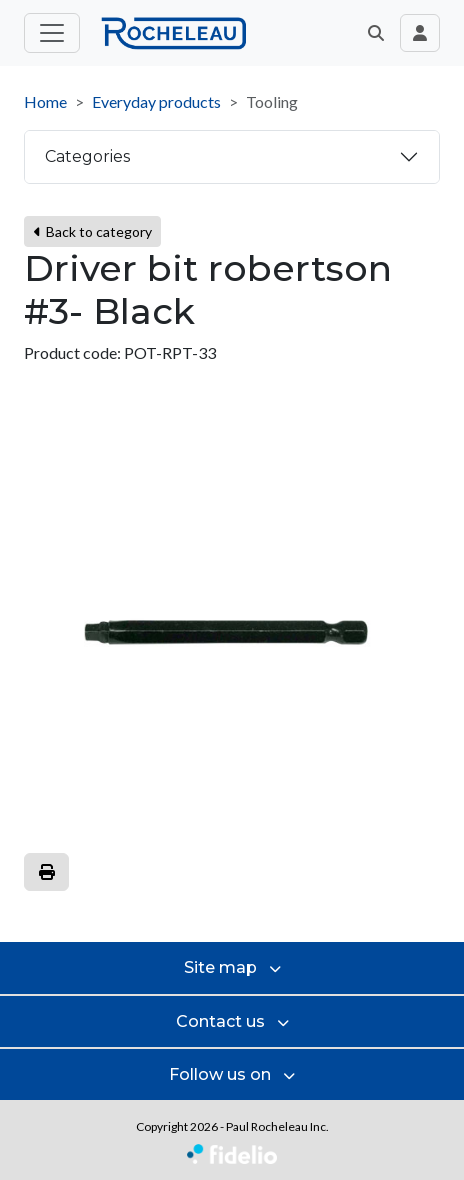 The width and height of the screenshot is (464, 1180). Describe the element at coordinates (87, 156) in the screenshot. I see `Categories` at that location.